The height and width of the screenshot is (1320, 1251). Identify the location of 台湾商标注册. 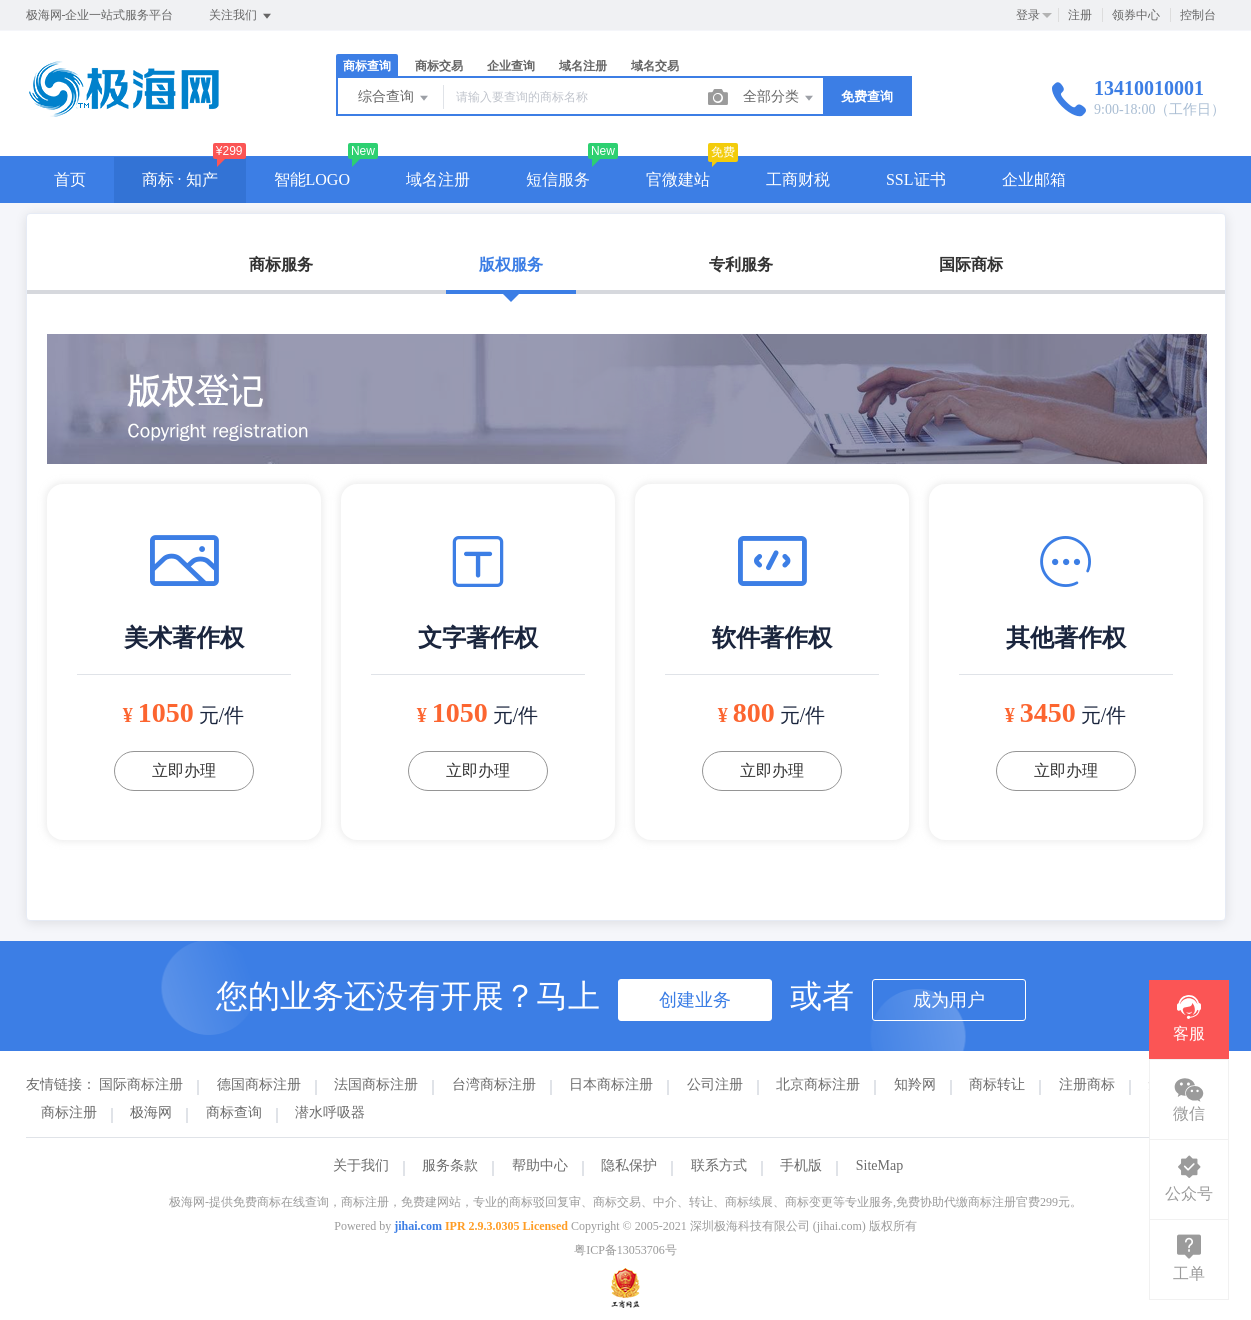
(494, 1084).